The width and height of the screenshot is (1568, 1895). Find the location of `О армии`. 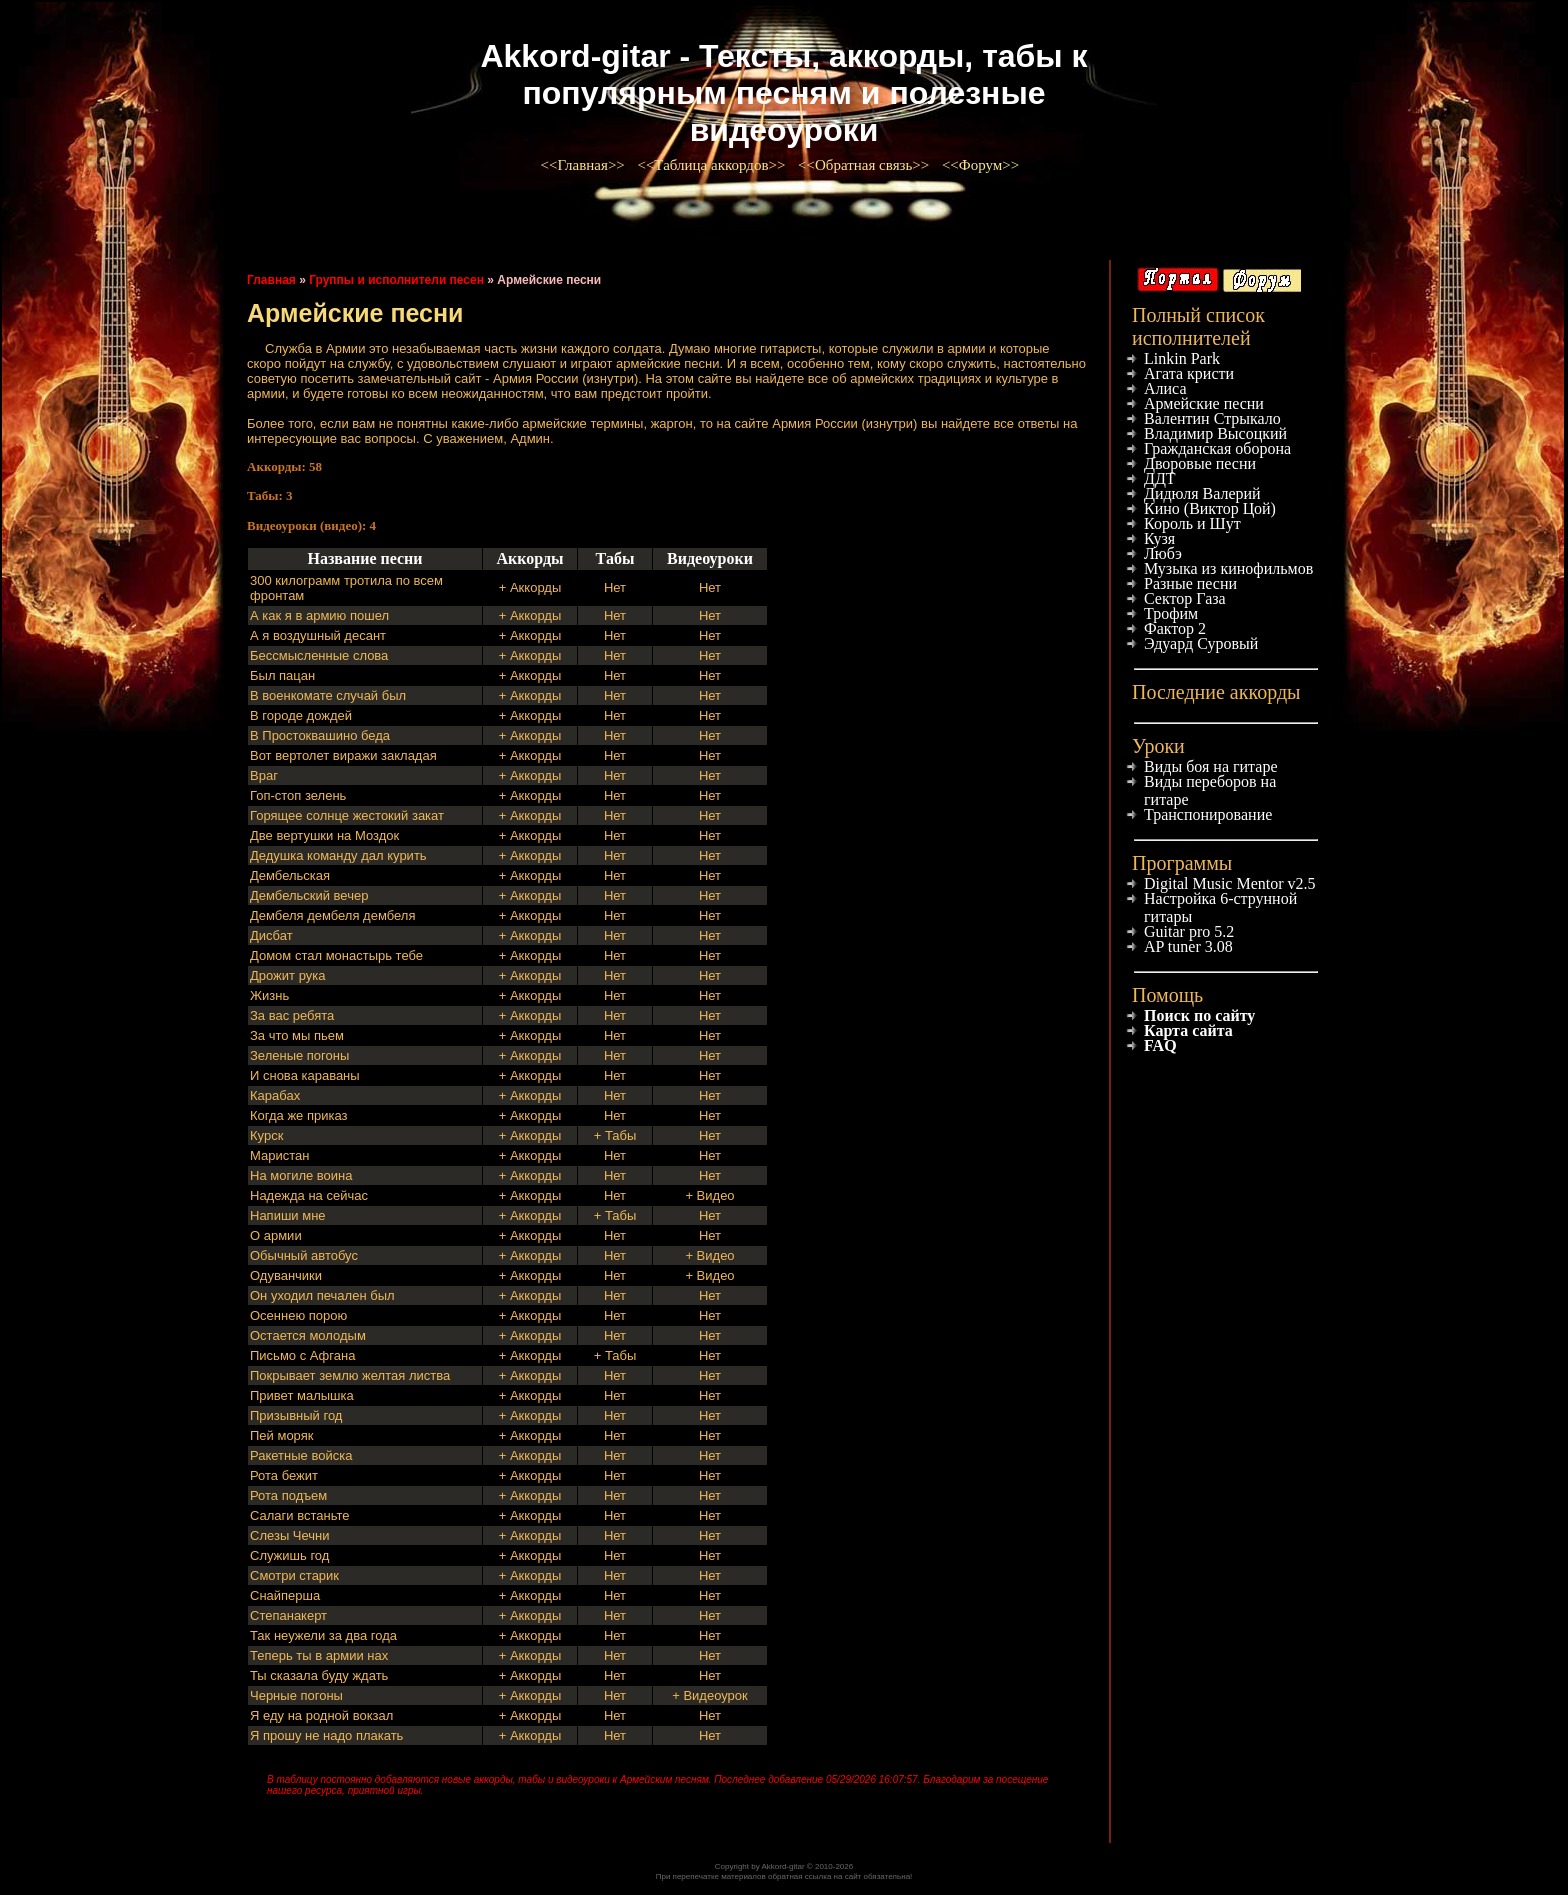

О армии is located at coordinates (276, 1235).